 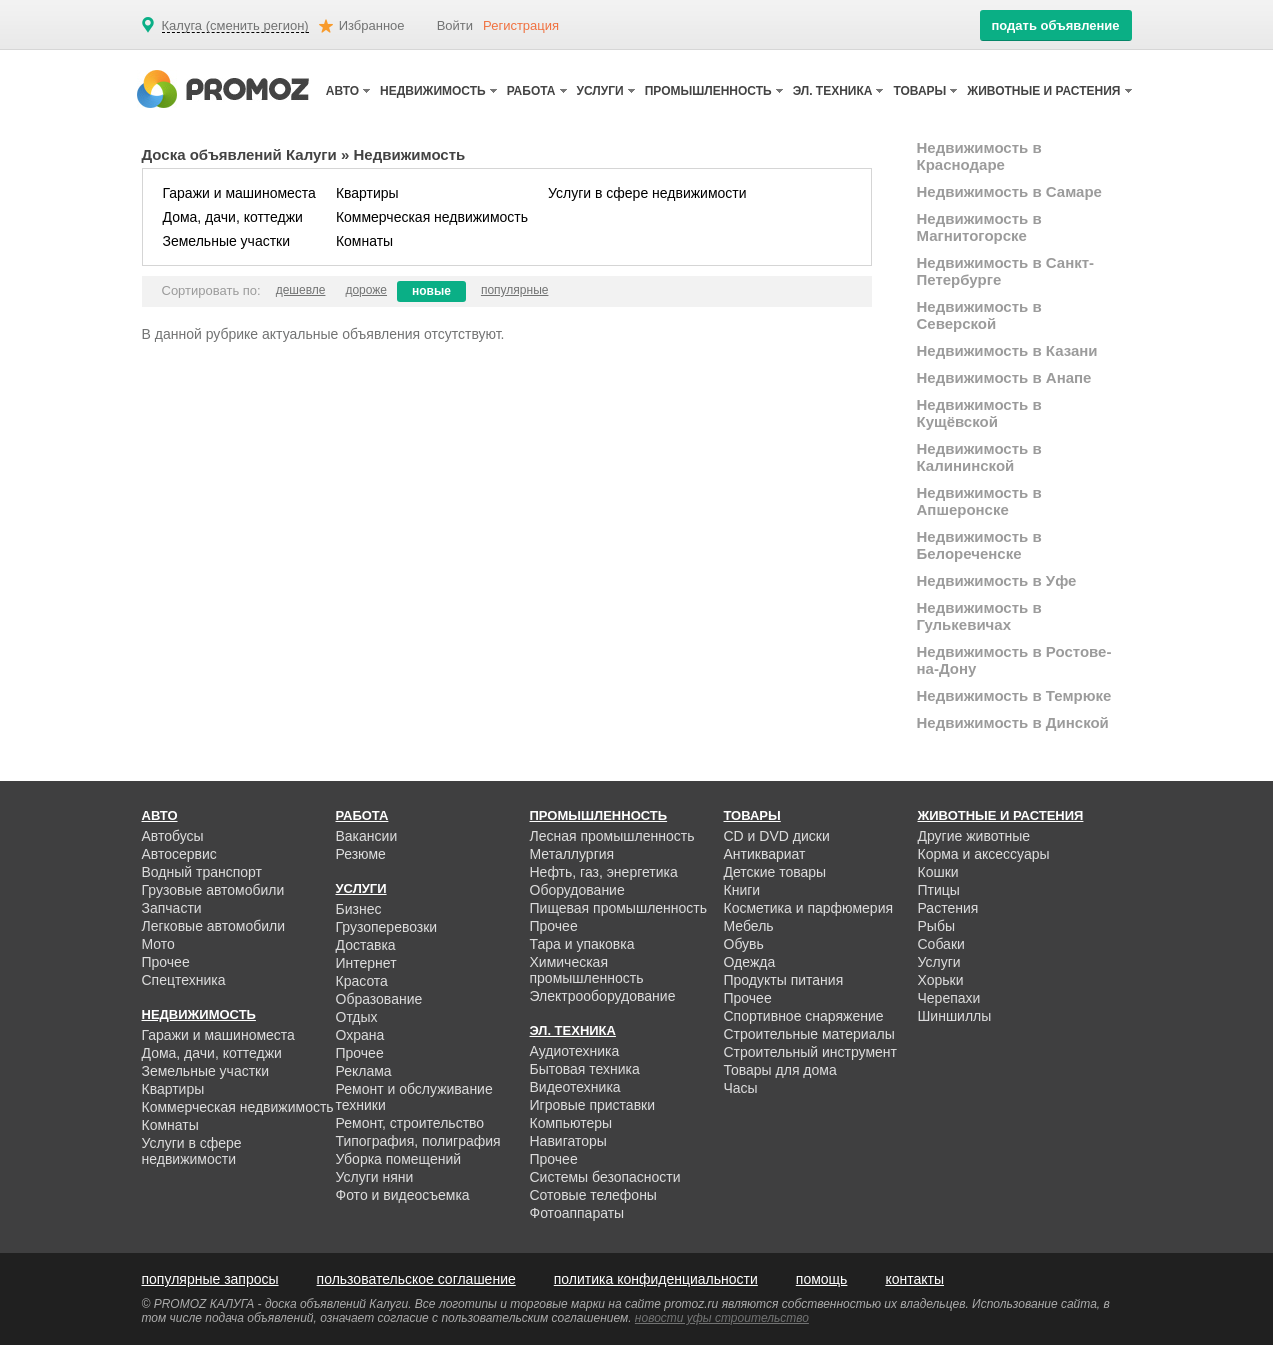 What do you see at coordinates (939, 962) in the screenshot?
I see `Услуги` at bounding box center [939, 962].